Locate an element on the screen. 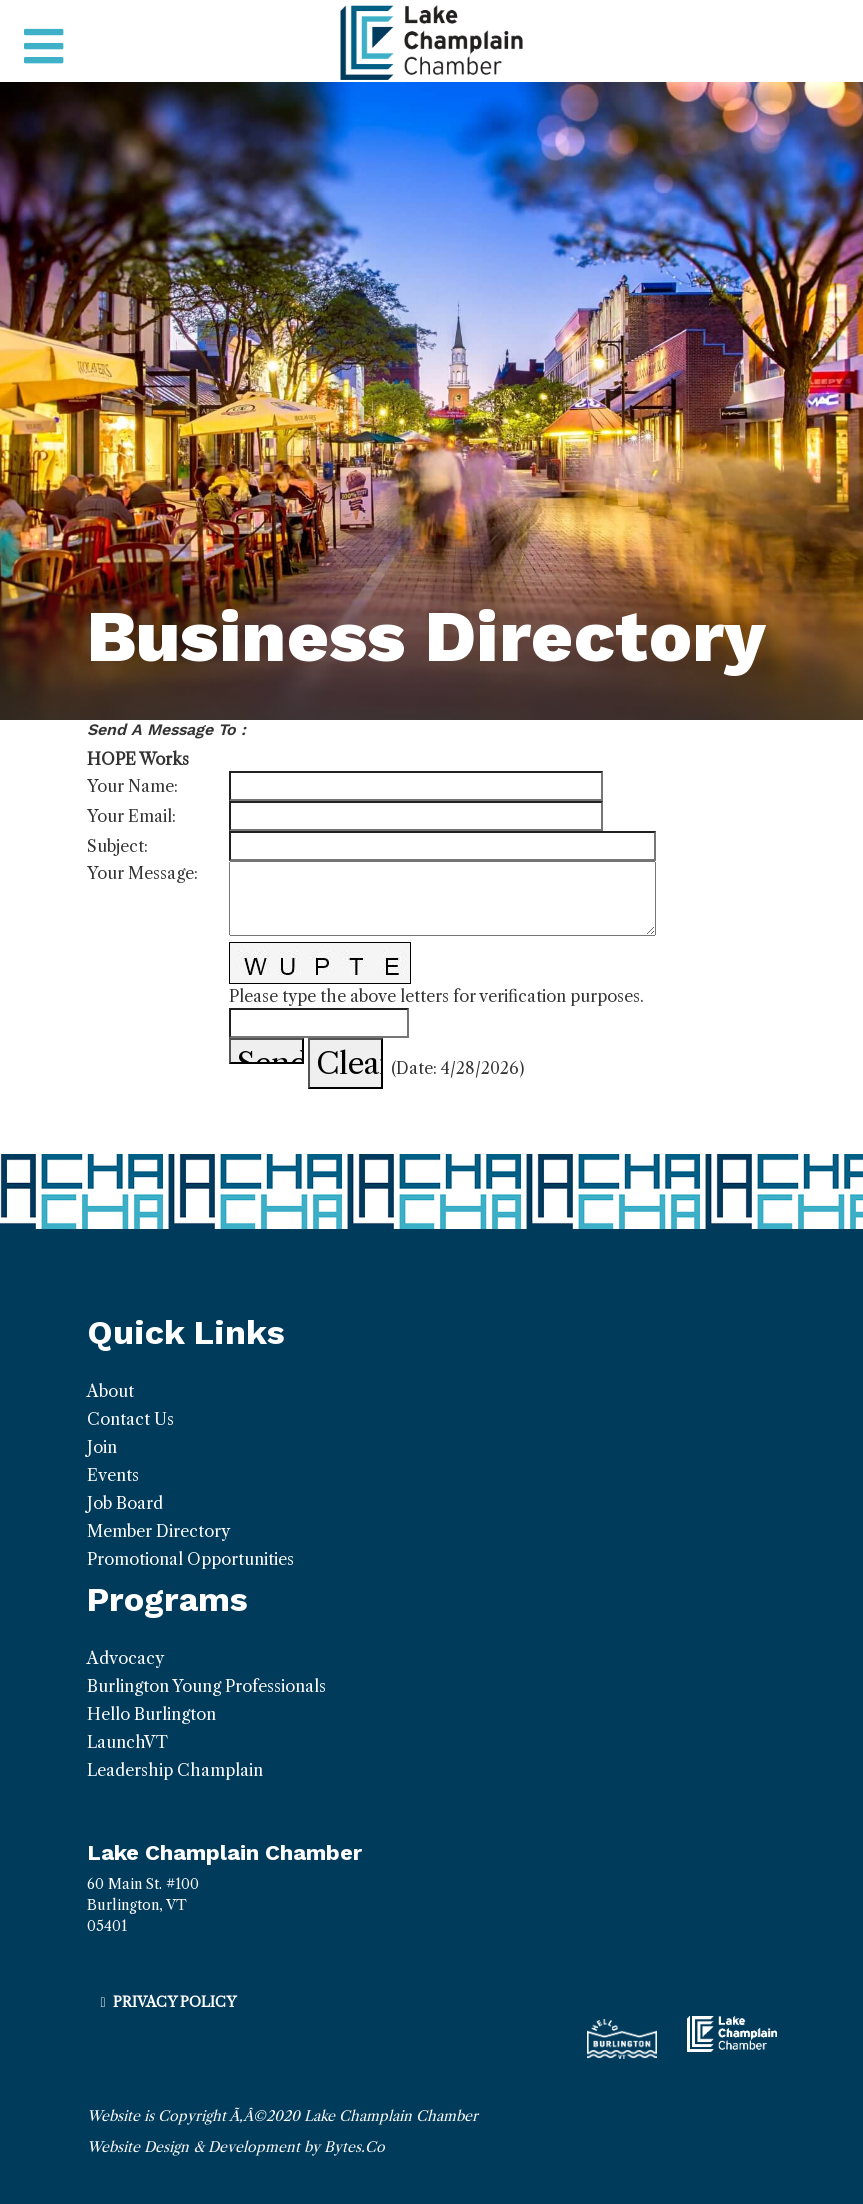 The height and width of the screenshot is (2204, 863). Website Design & Development by Bytes.Co is located at coordinates (236, 2147).